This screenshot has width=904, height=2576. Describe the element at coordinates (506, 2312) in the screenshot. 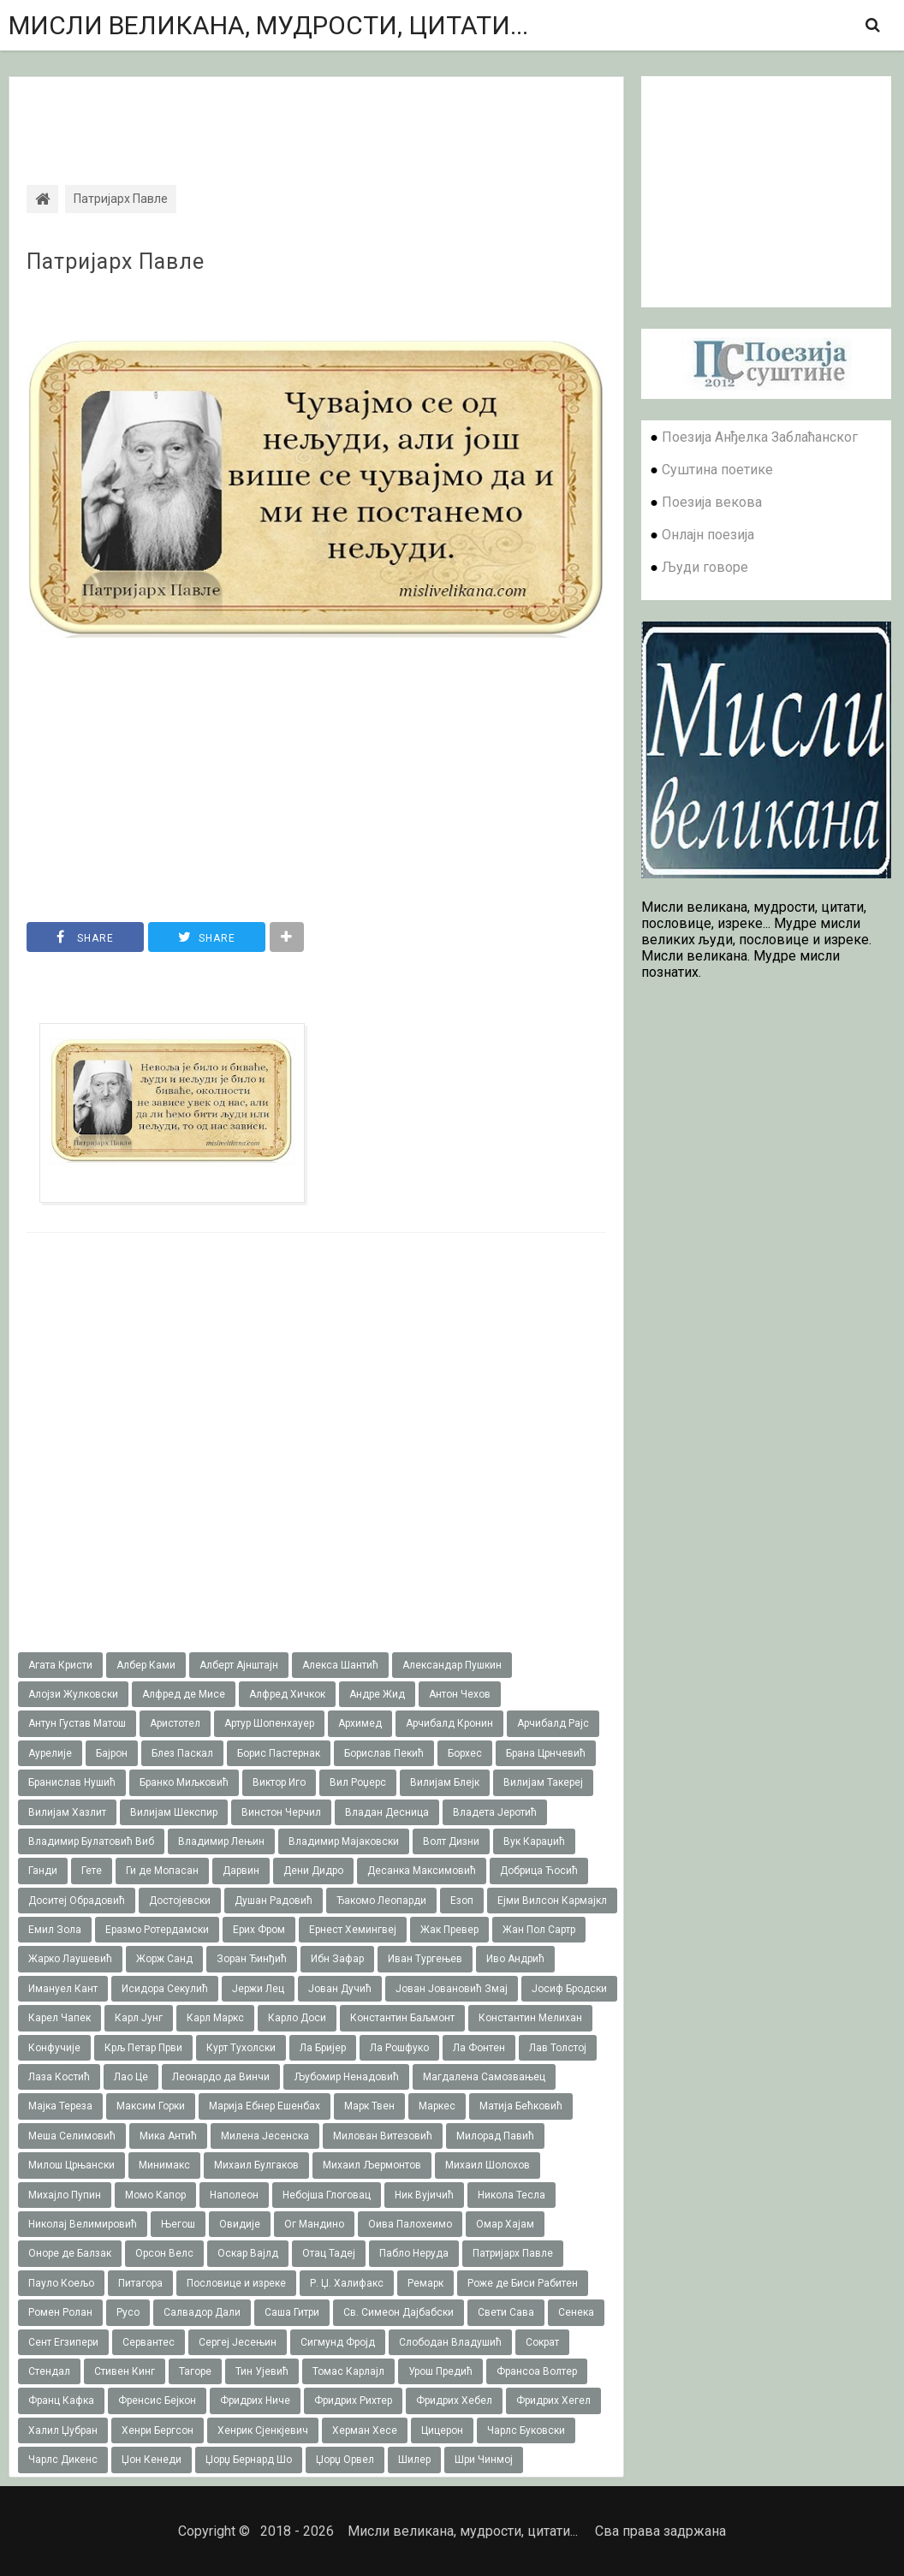

I see `Свети Сава` at that location.